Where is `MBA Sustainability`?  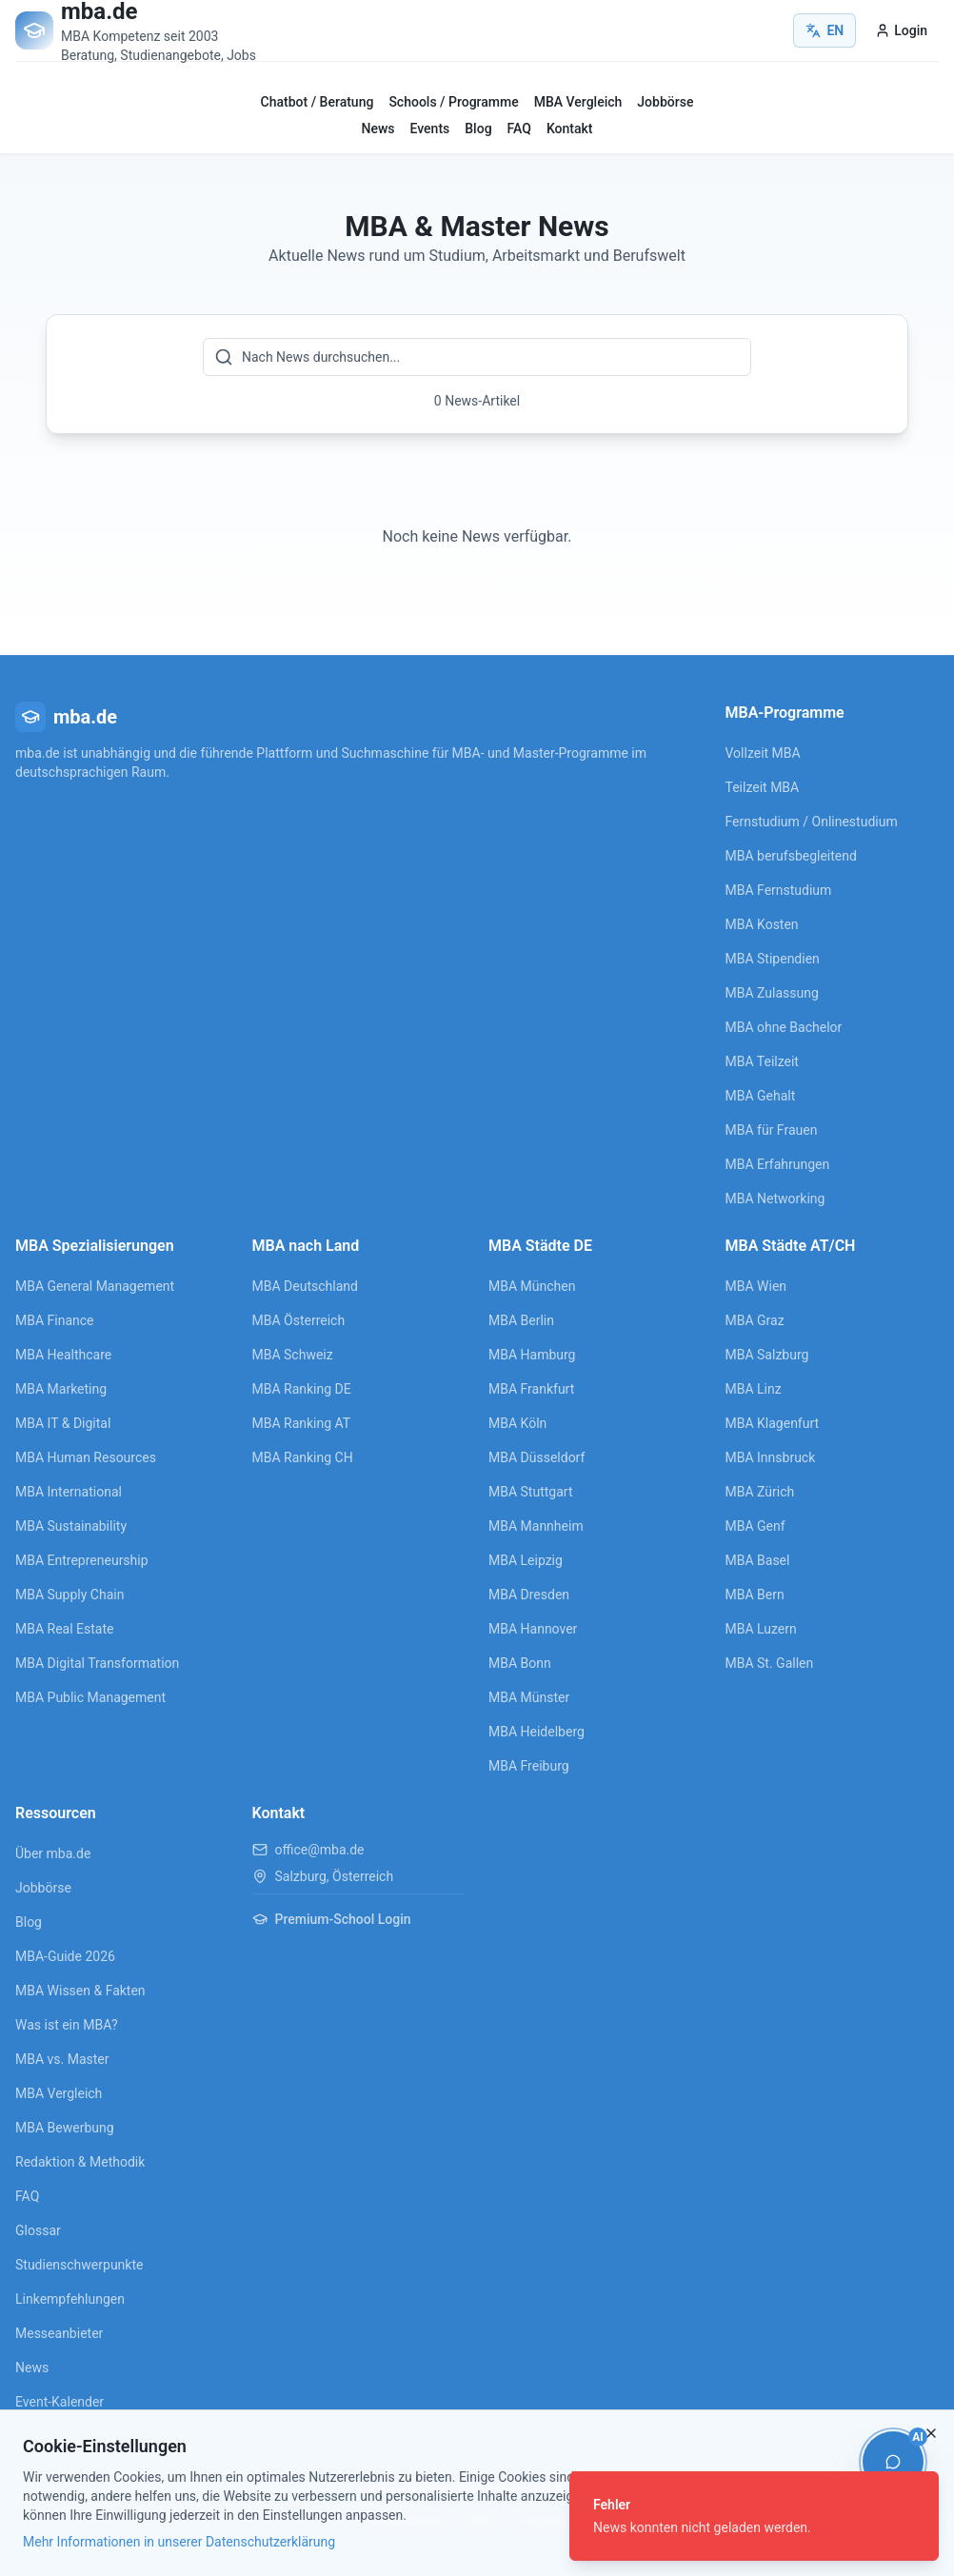
MBA Sustainability is located at coordinates (71, 1526).